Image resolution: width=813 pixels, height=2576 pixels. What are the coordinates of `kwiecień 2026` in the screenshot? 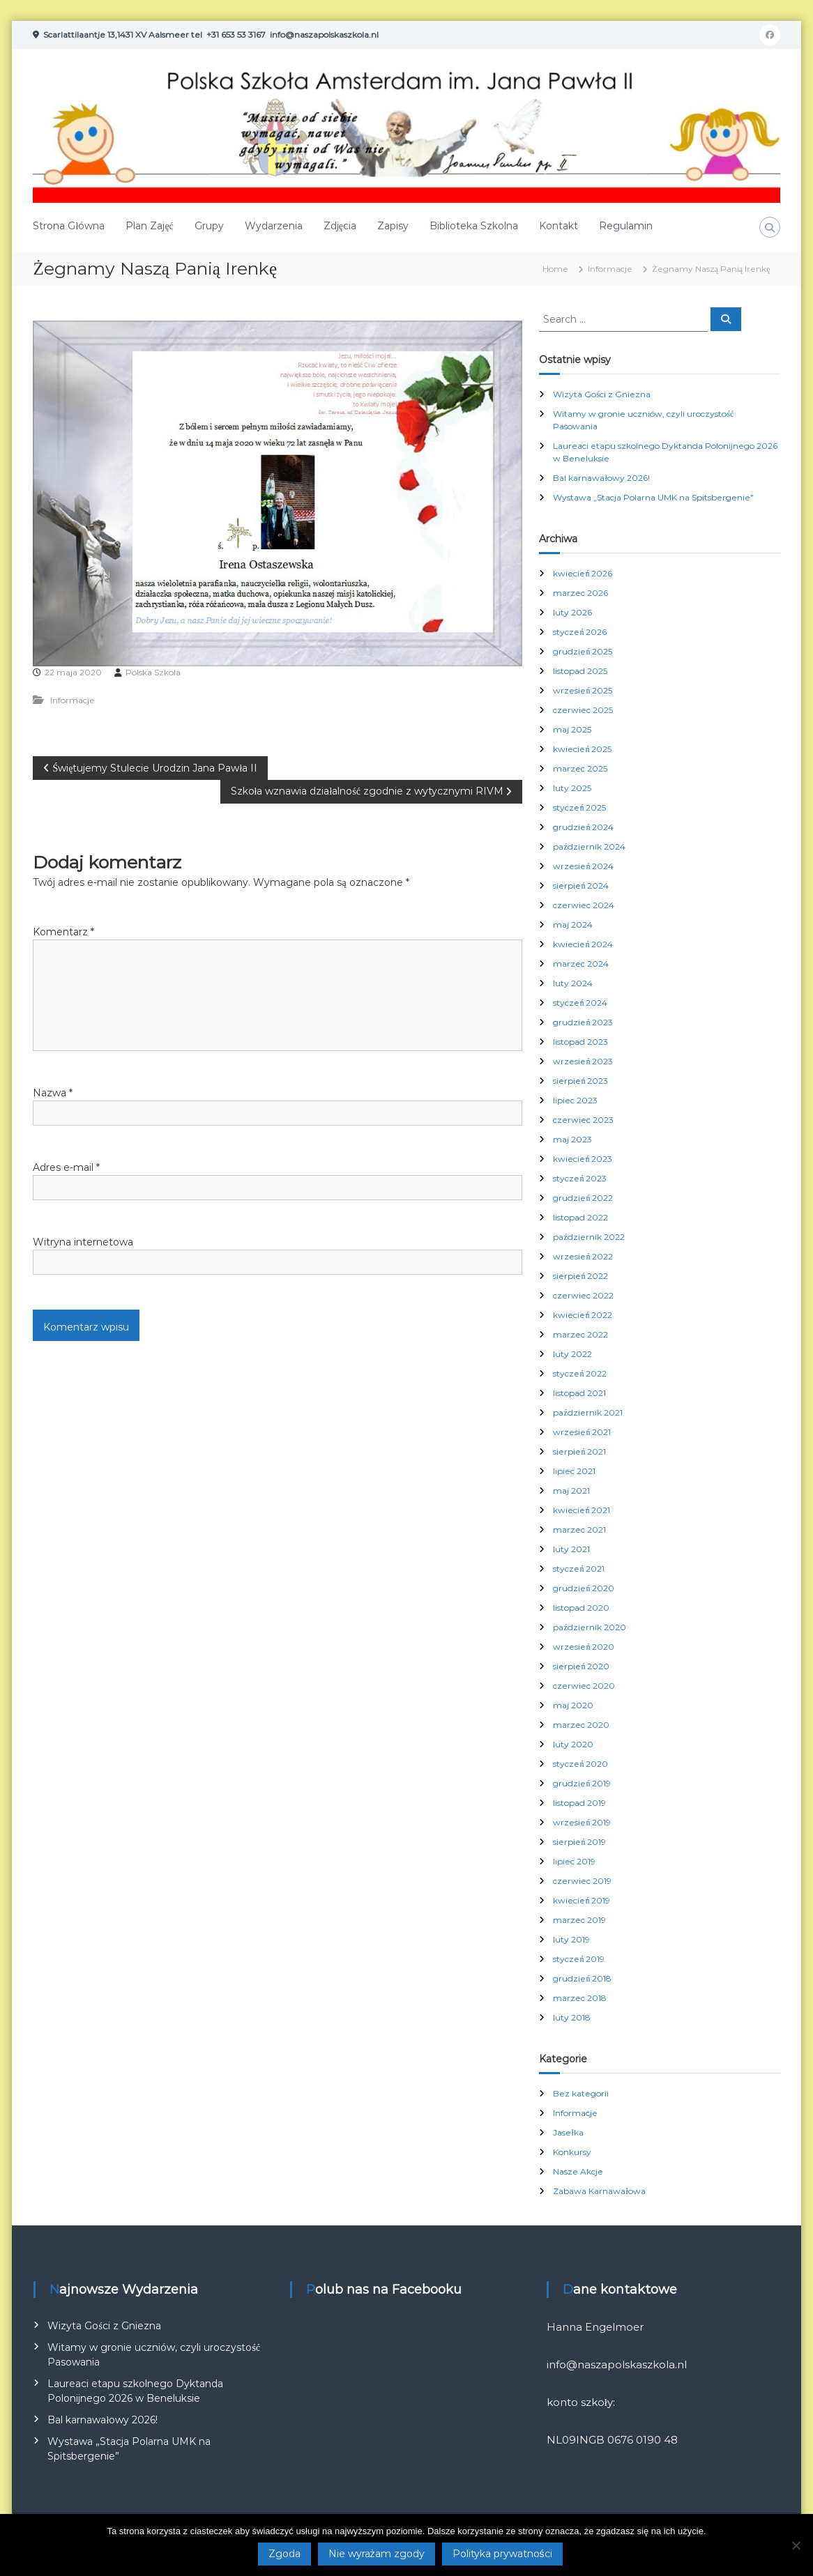 It's located at (582, 573).